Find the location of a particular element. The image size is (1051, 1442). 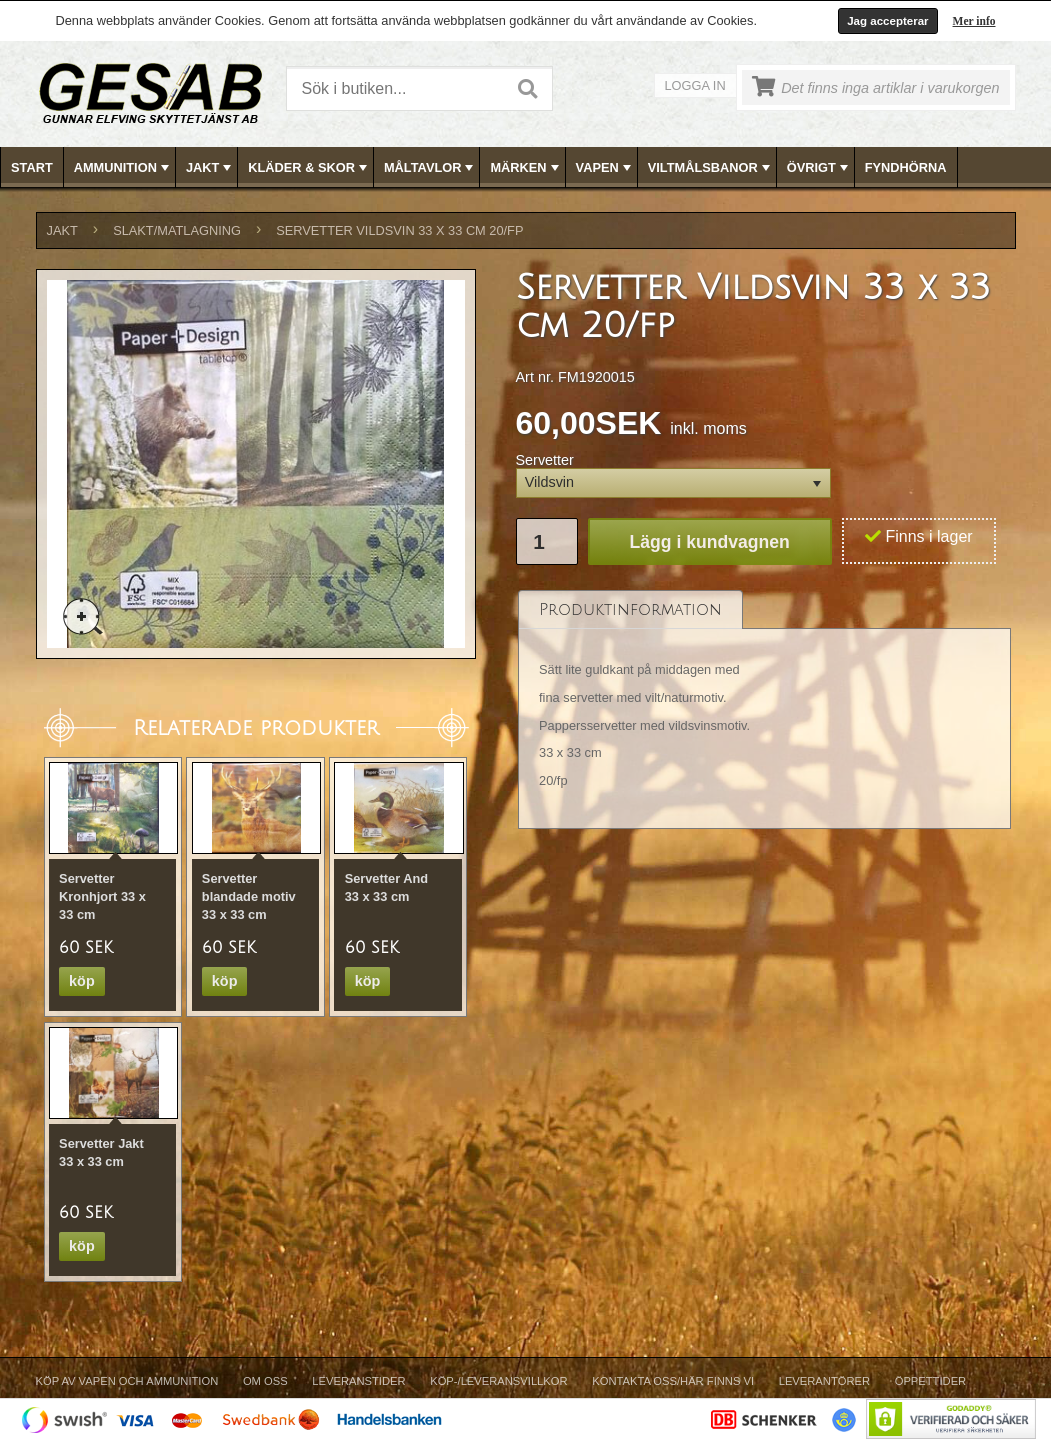

Kontakta oss/Här finns vi is located at coordinates (673, 1381).